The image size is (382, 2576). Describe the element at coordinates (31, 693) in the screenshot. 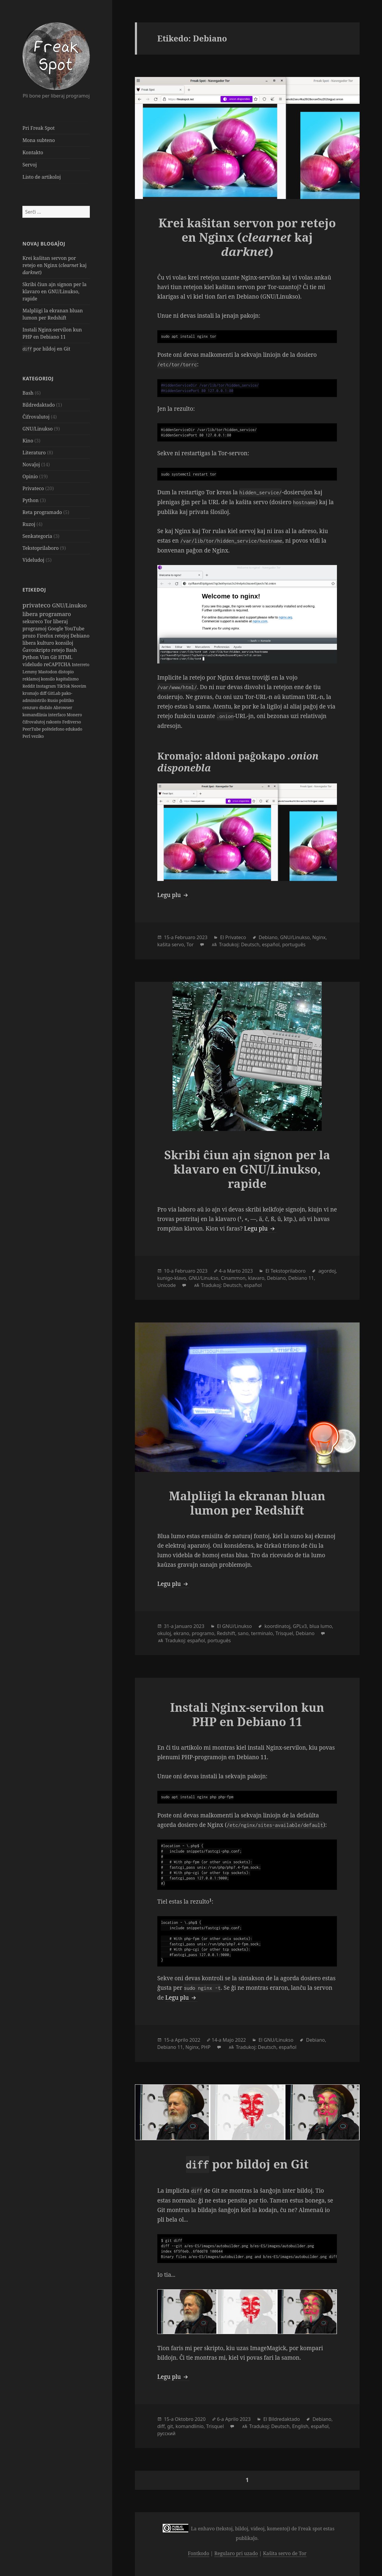

I see `kromaĵo` at that location.